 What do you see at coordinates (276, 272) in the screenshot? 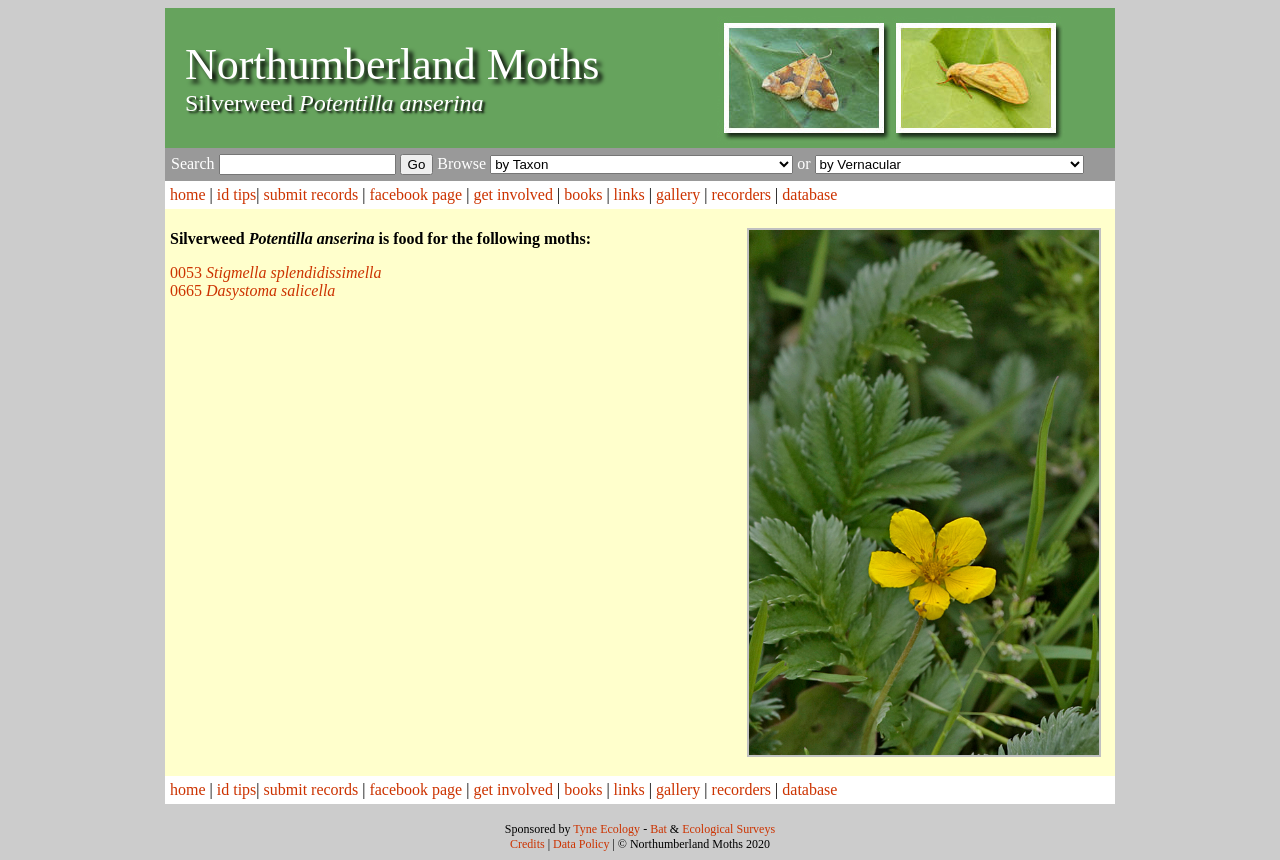
I see `0053` at bounding box center [276, 272].